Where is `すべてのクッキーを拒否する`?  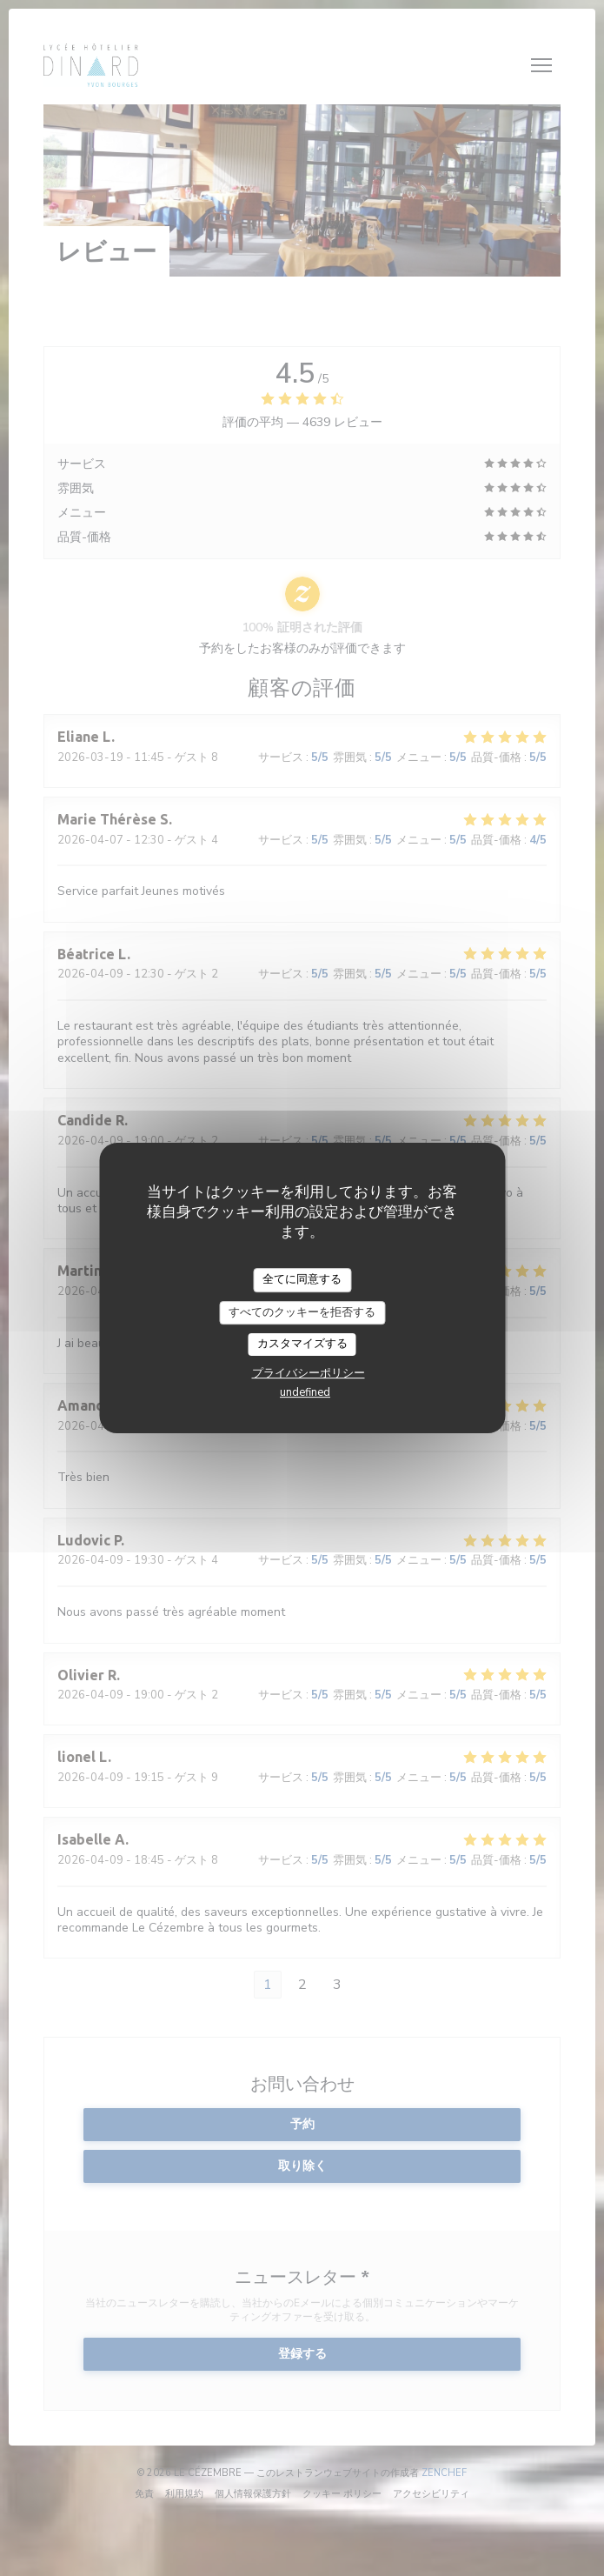 すべてのクッキーを拒否する is located at coordinates (302, 1312).